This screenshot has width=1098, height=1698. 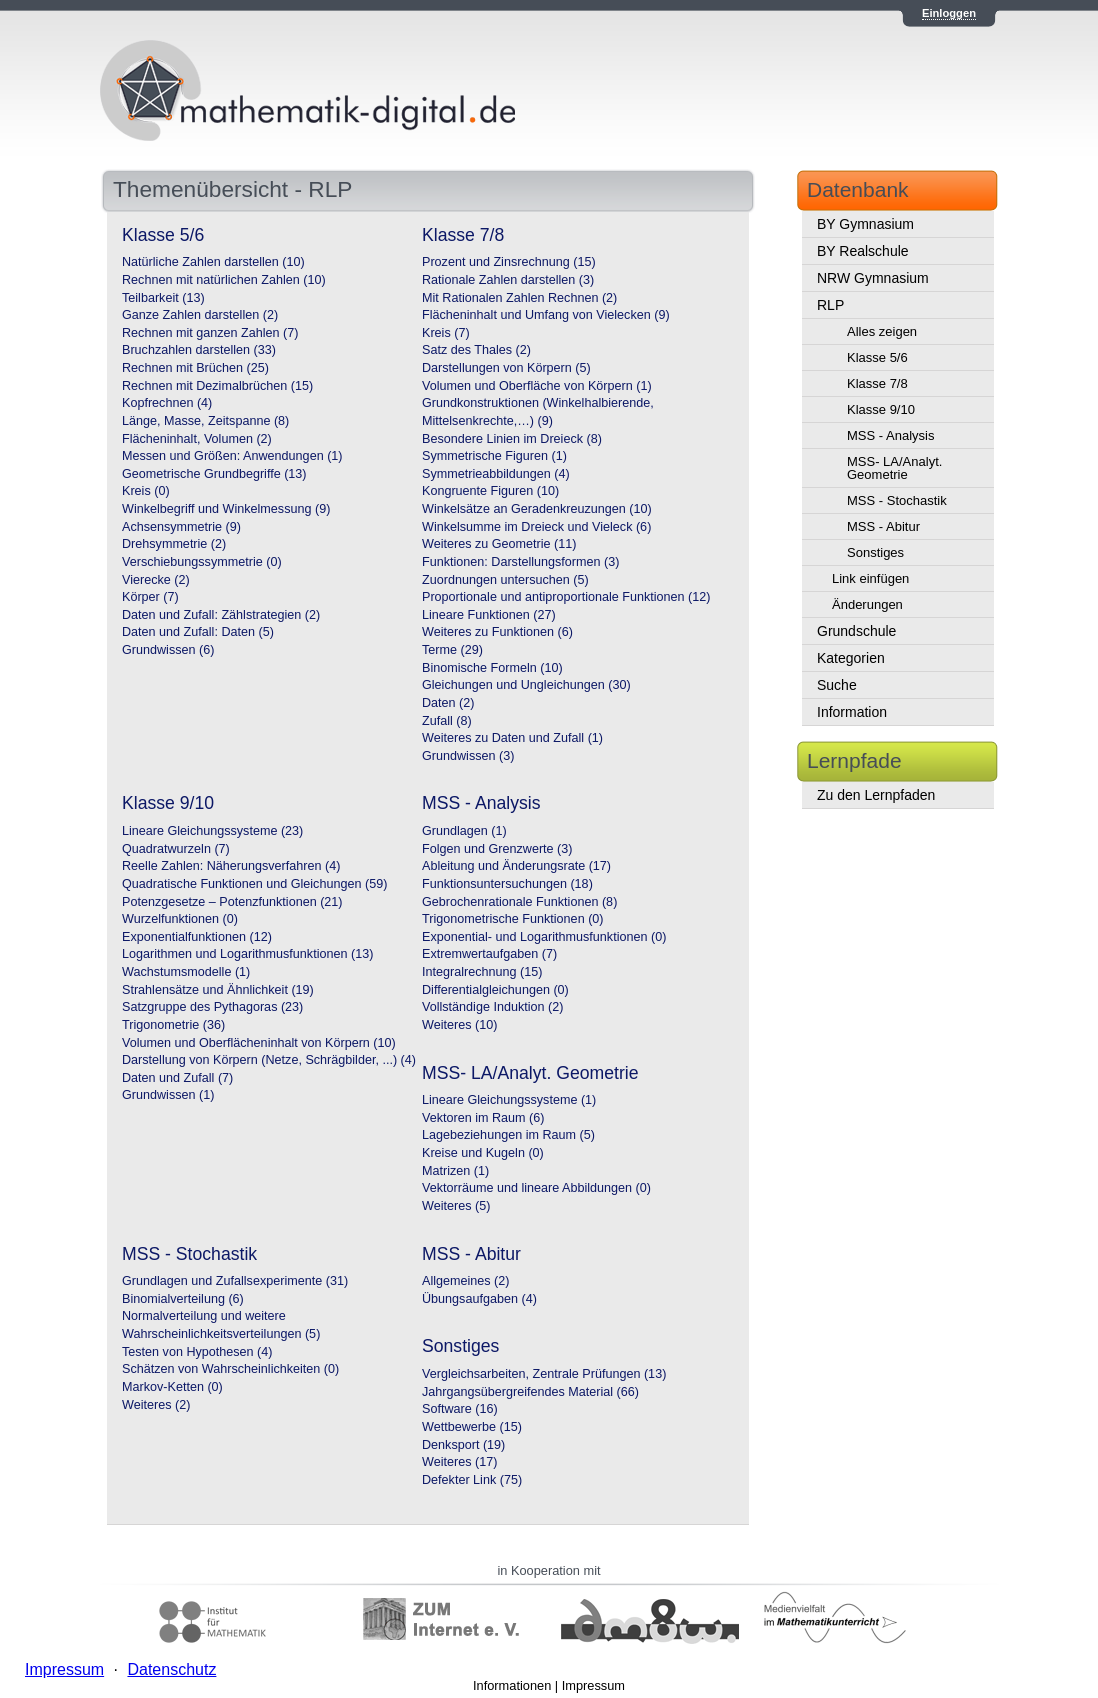 What do you see at coordinates (156, 1405) in the screenshot?
I see `Weiteres (2)` at bounding box center [156, 1405].